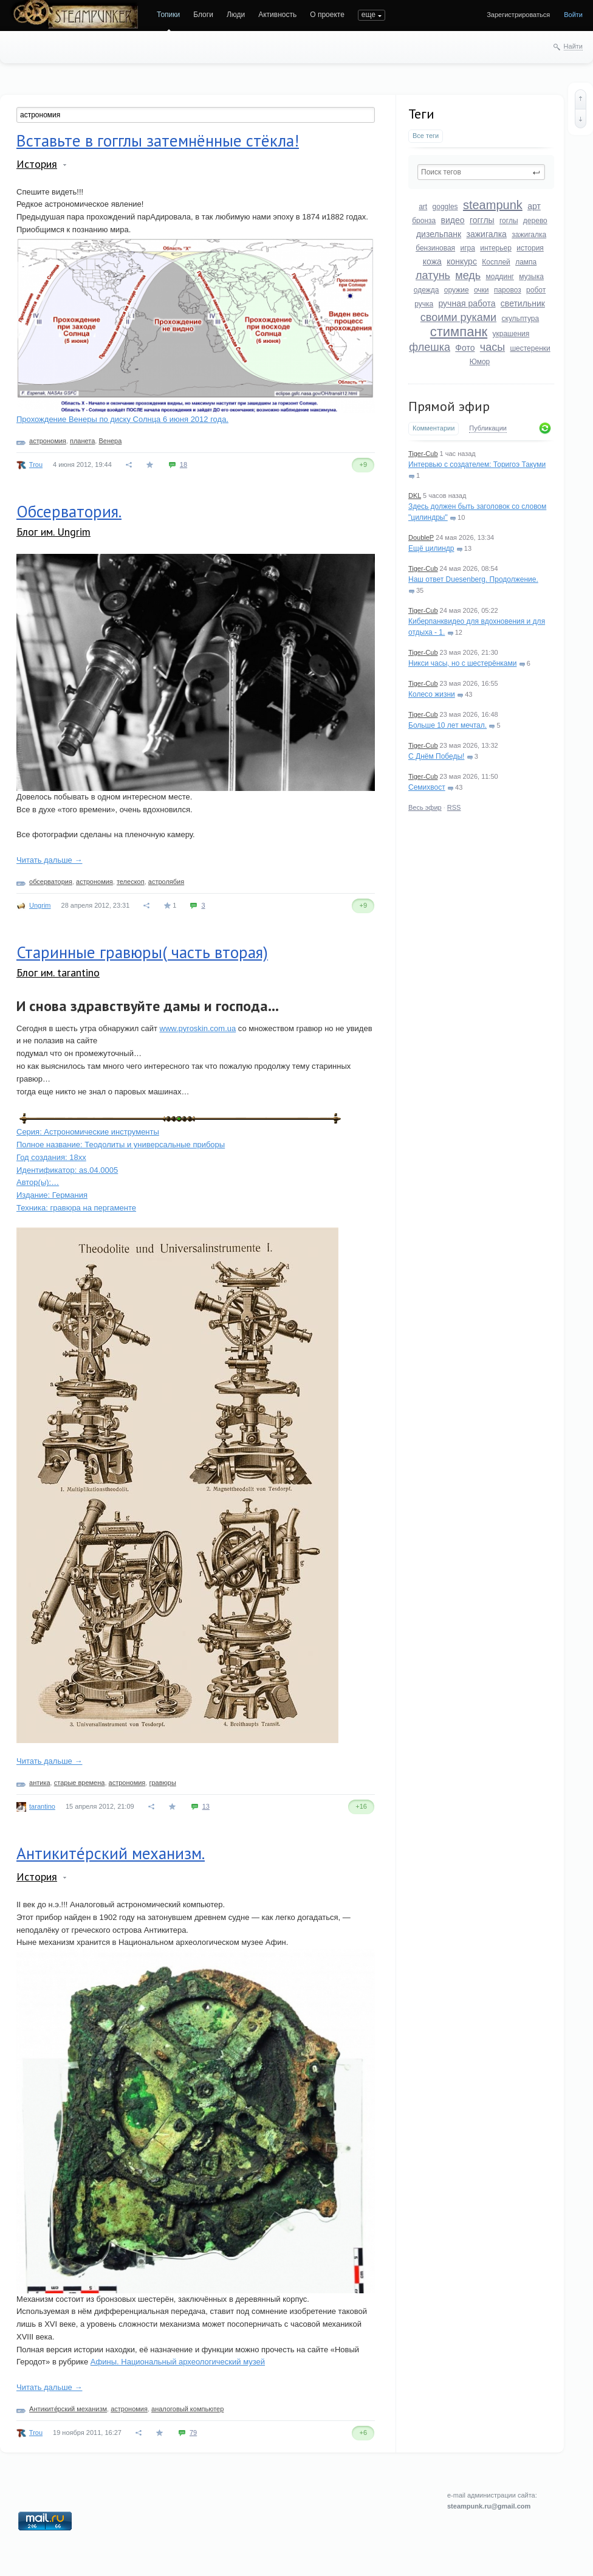  What do you see at coordinates (157, 140) in the screenshot?
I see `Вставьте в гогглы затемнённые стёкла!` at bounding box center [157, 140].